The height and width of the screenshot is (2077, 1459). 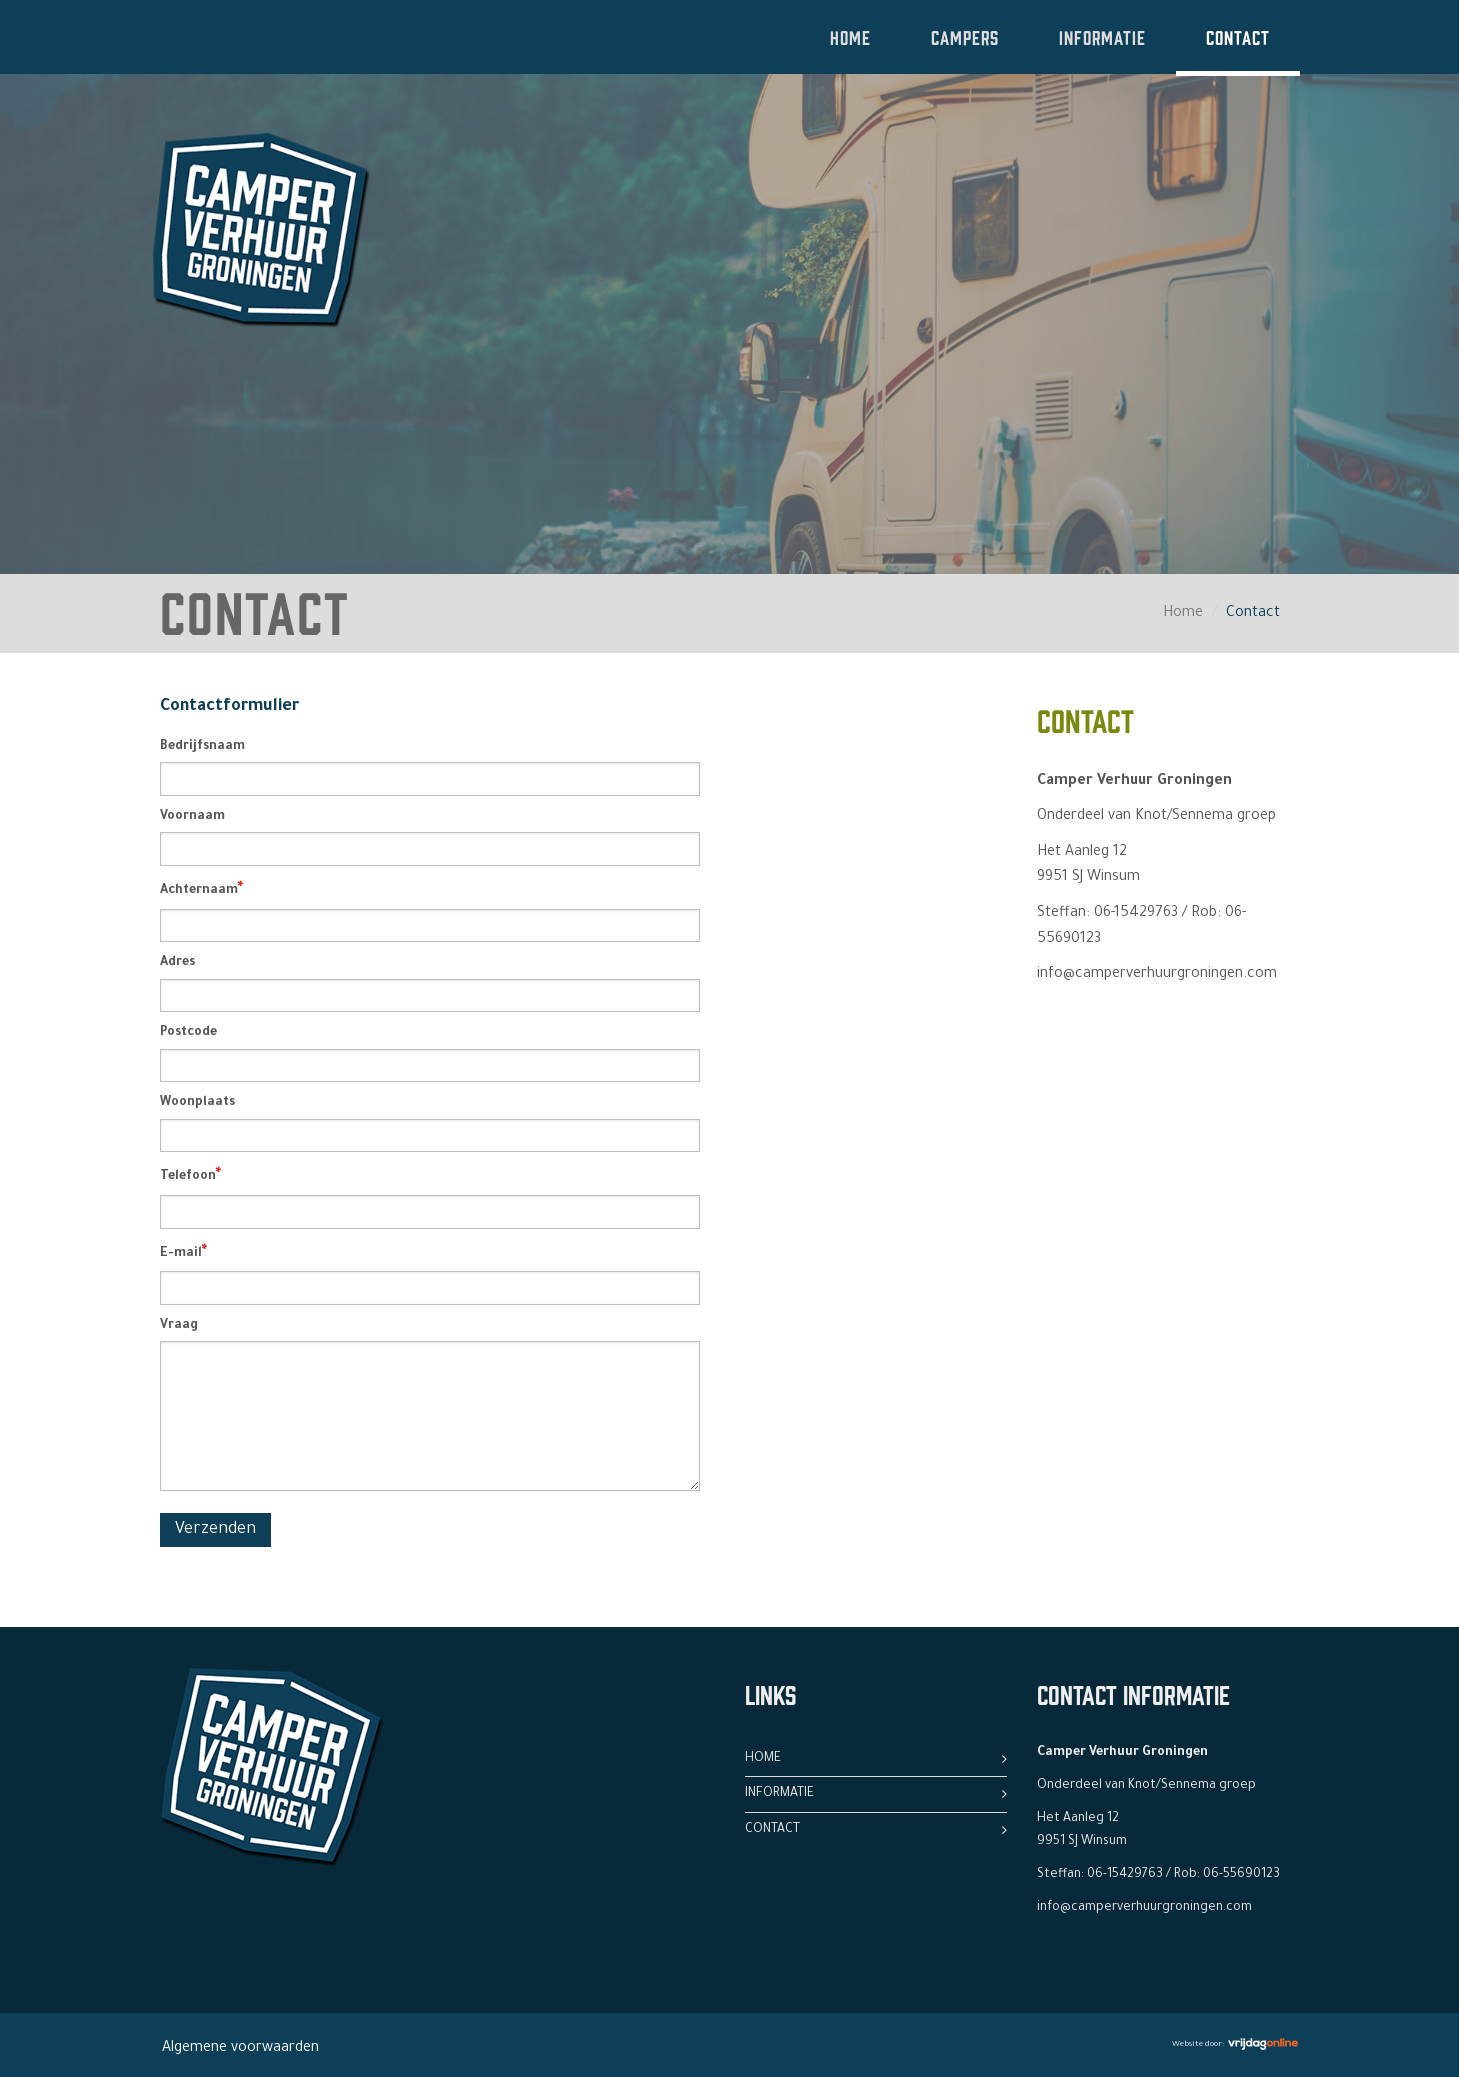 I want to click on Informatie, so click(x=1102, y=36).